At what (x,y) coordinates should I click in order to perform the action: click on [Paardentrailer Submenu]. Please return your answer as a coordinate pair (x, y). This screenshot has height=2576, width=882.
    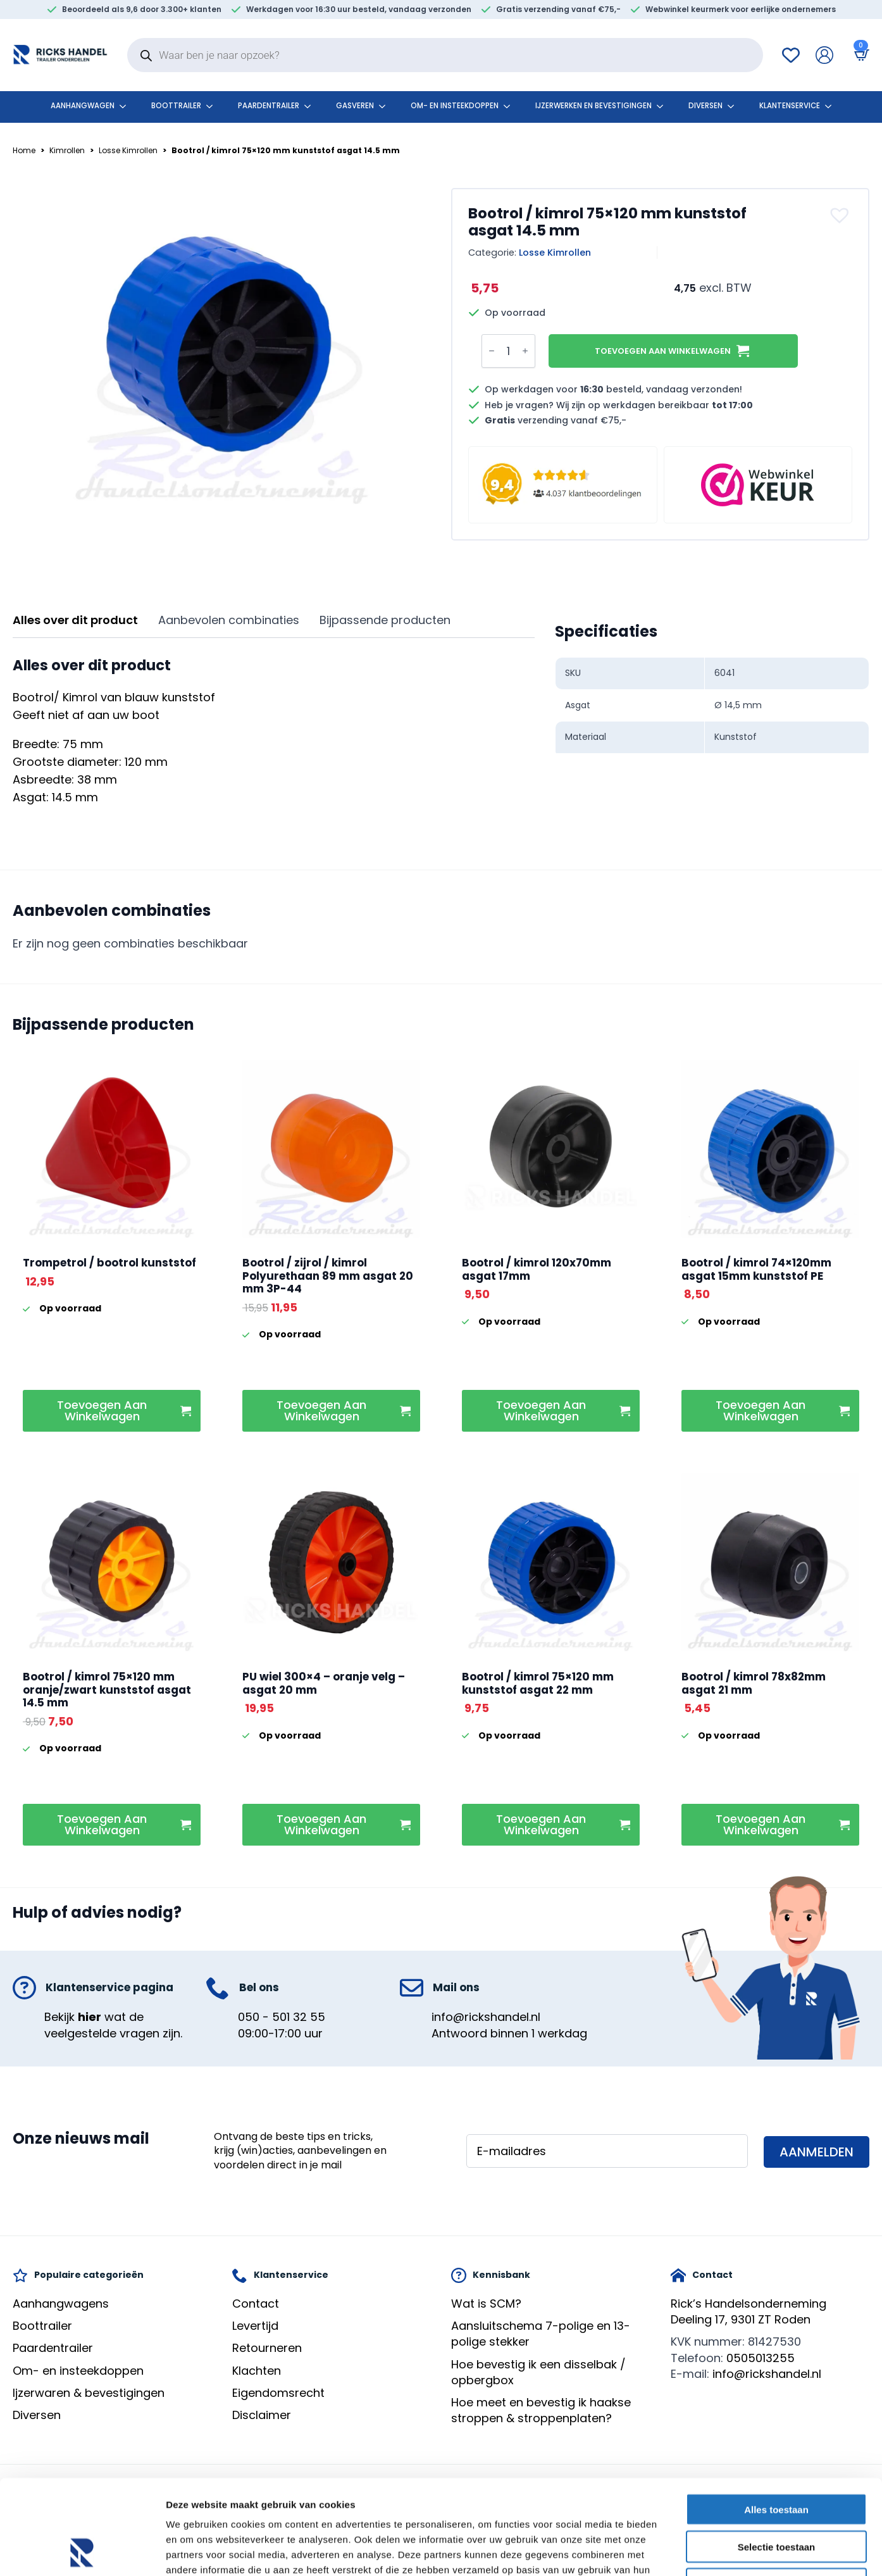
    Looking at the image, I should click on (311, 106).